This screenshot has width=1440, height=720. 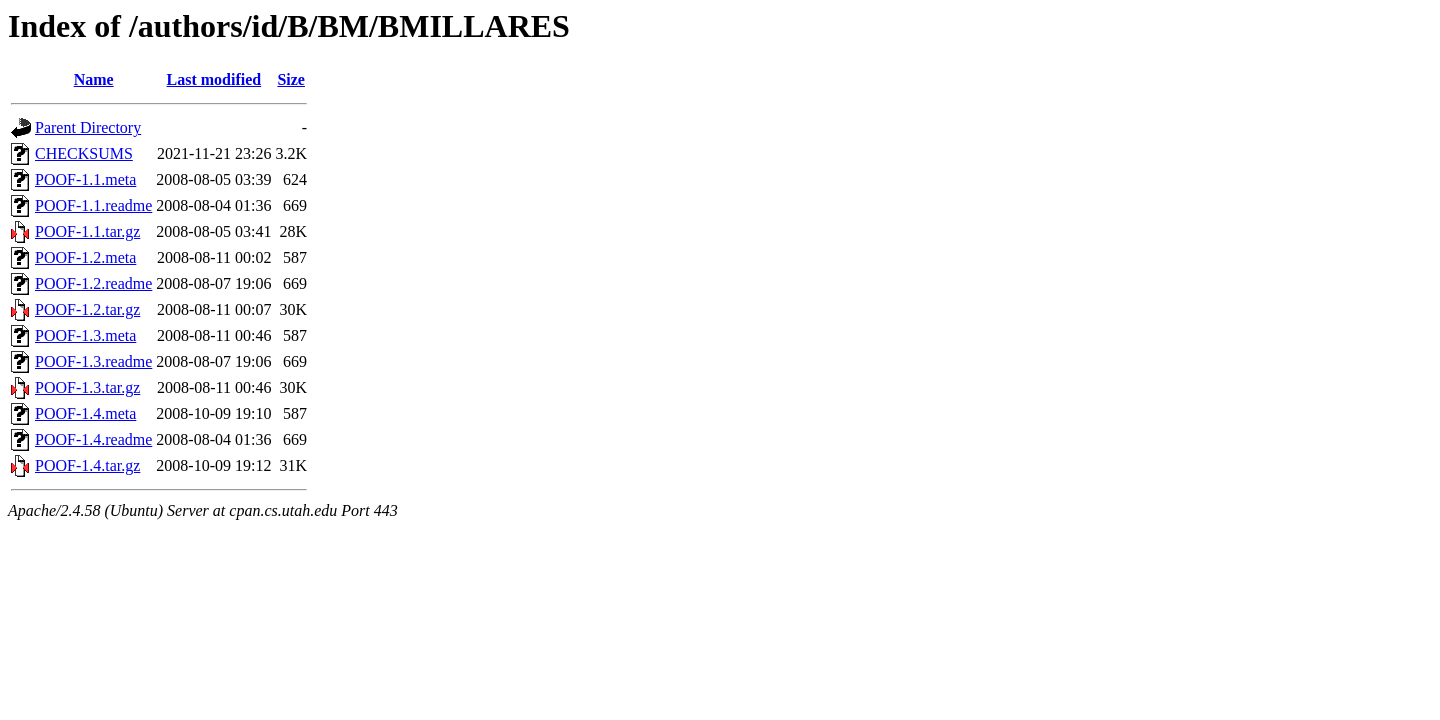 What do you see at coordinates (93, 439) in the screenshot?
I see `POOF-1.4.readme` at bounding box center [93, 439].